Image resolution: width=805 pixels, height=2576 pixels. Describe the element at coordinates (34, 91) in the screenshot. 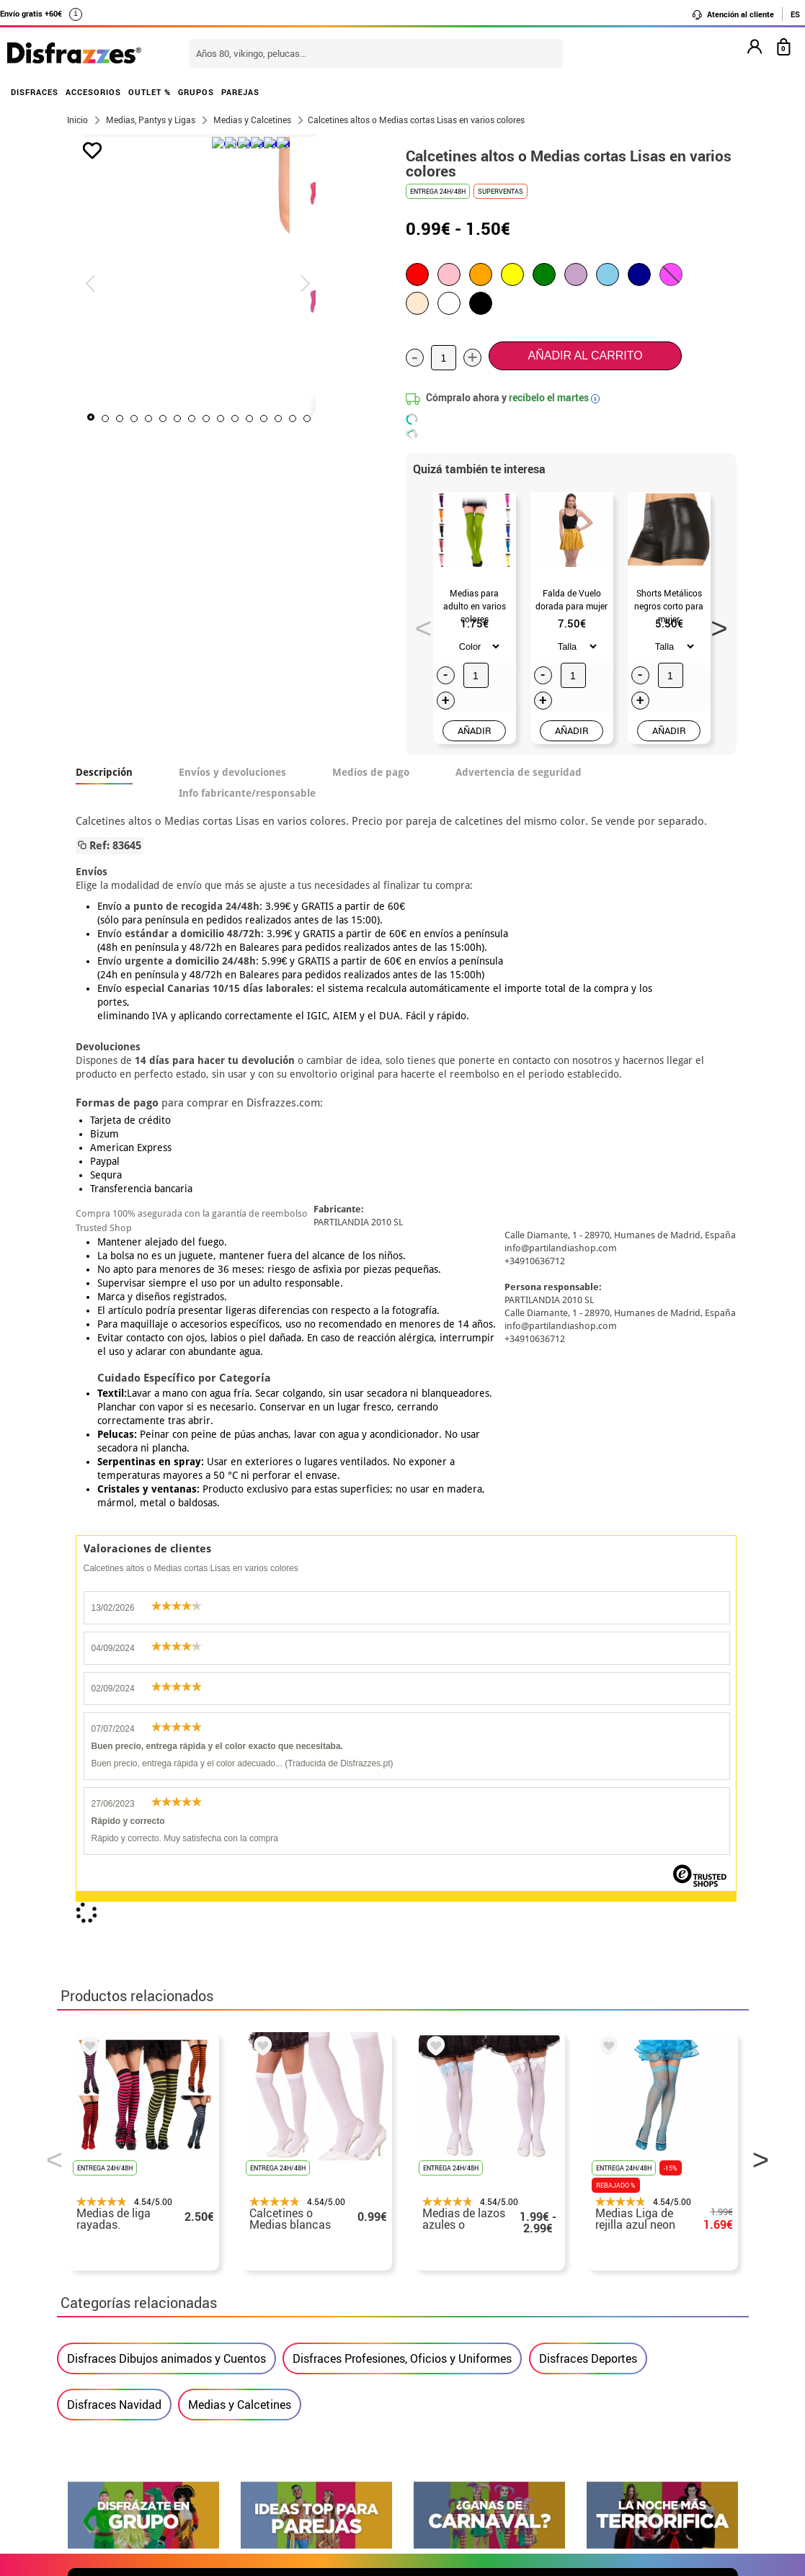

I see `DISFRACES` at that location.